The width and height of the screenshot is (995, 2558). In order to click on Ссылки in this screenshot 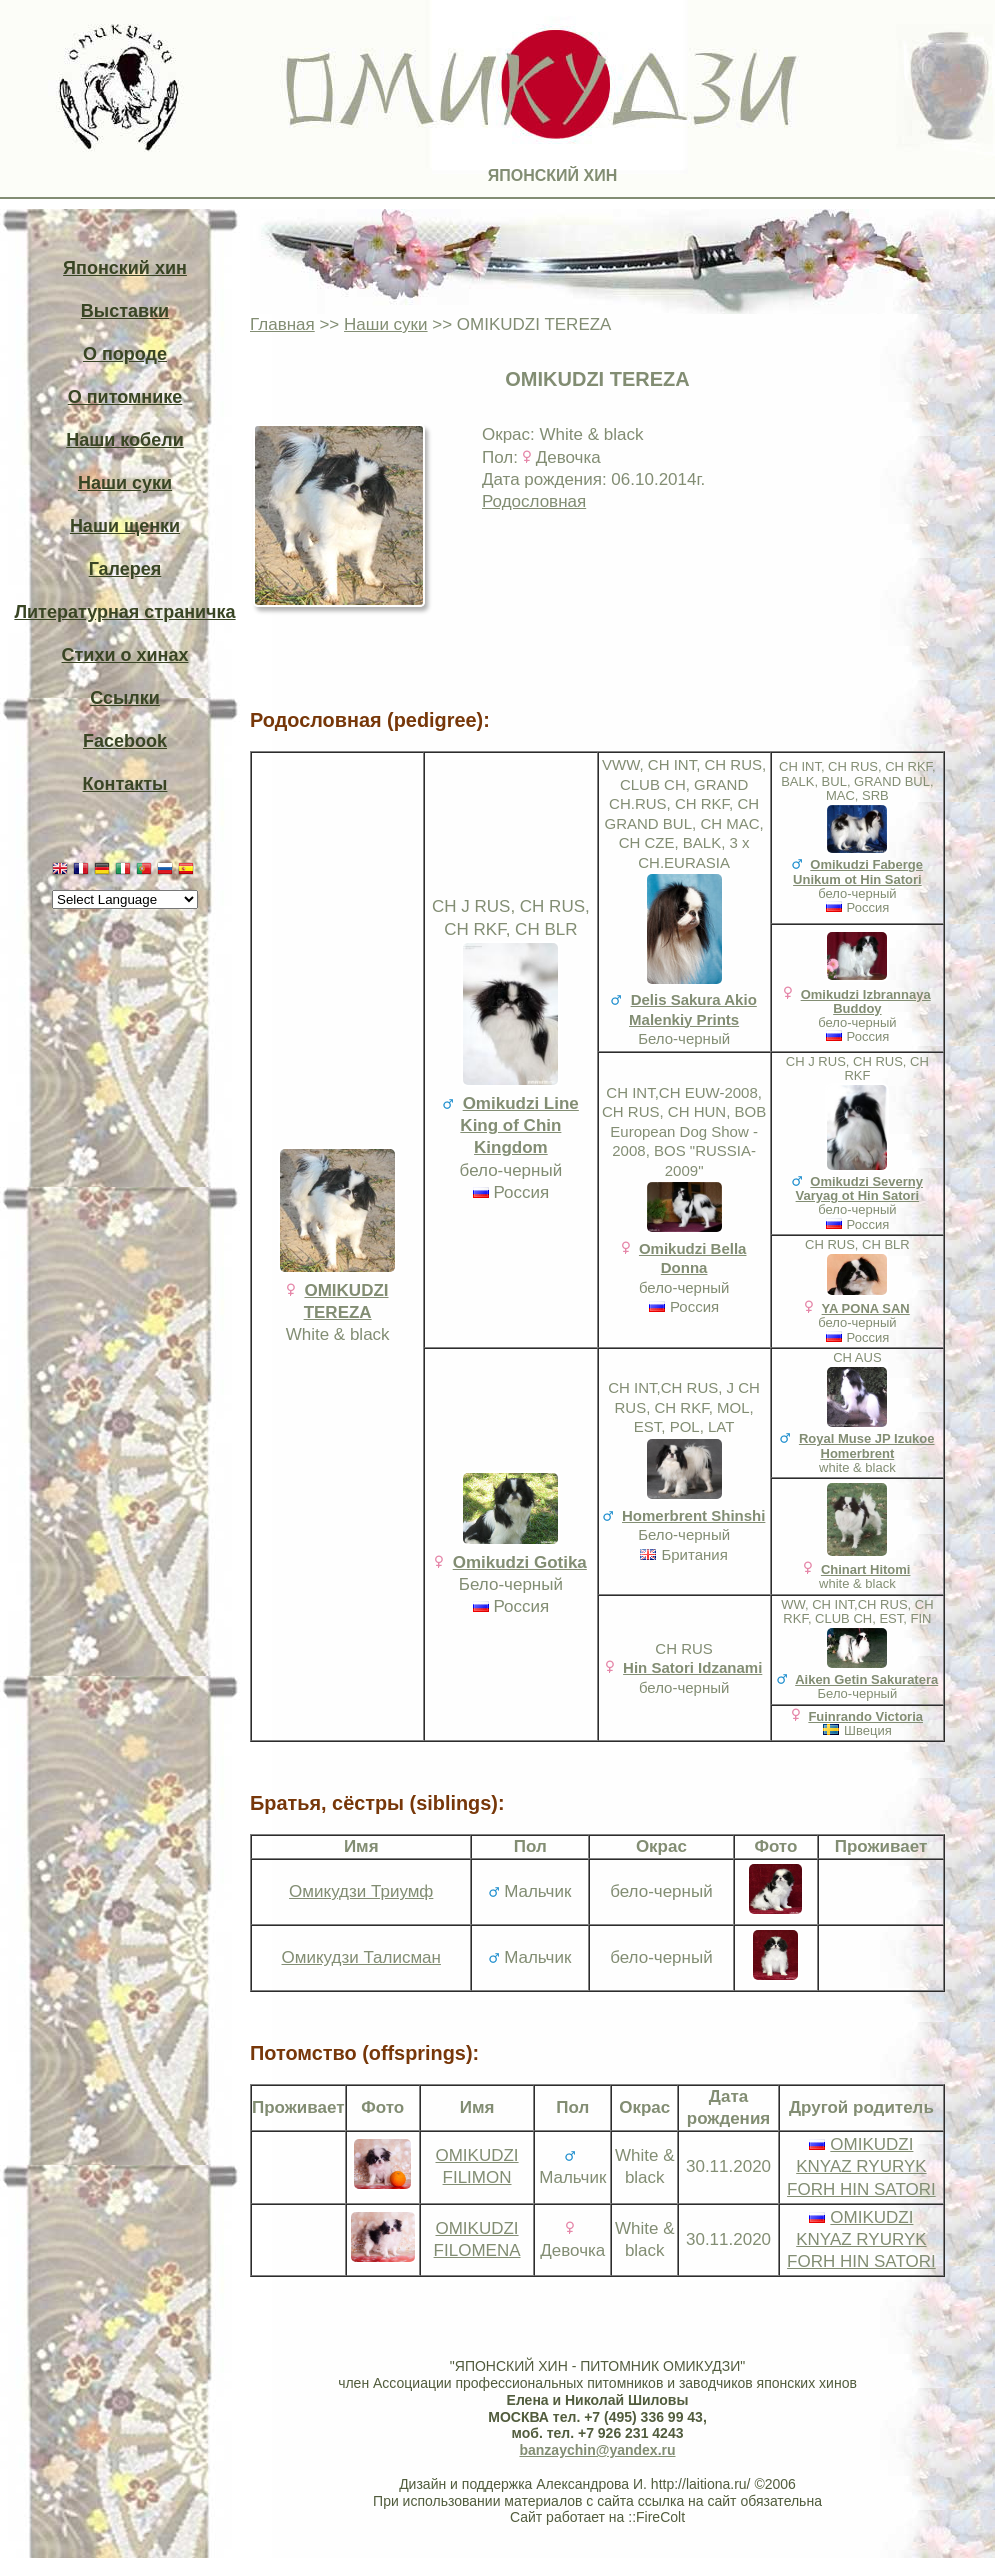, I will do `click(125, 698)`.